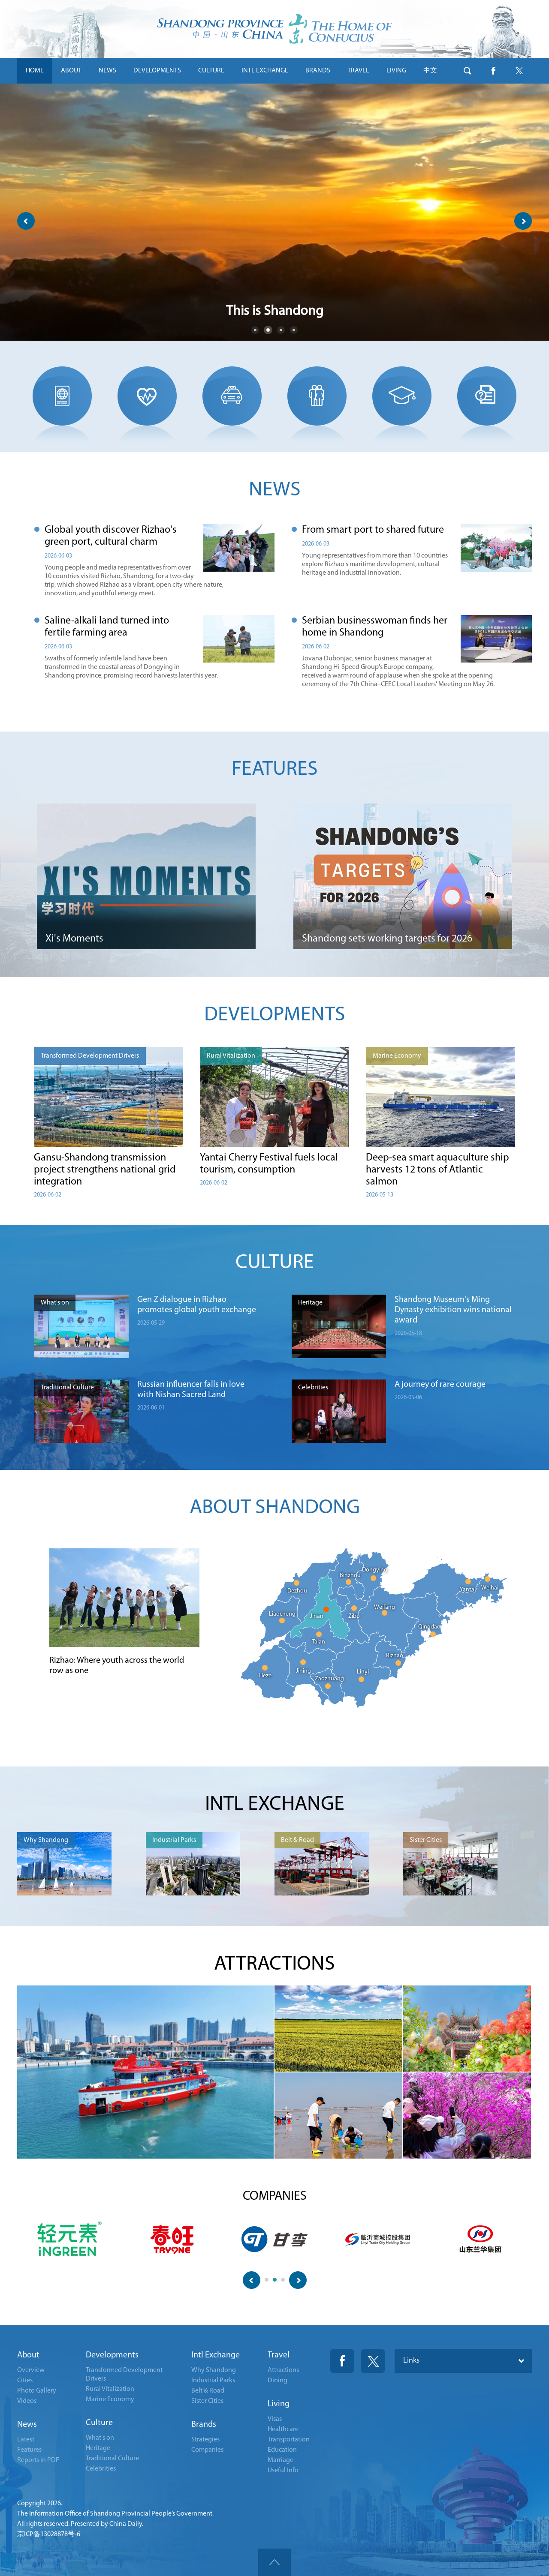 Image resolution: width=549 pixels, height=2576 pixels. I want to click on Why Shandong, so click(213, 2370).